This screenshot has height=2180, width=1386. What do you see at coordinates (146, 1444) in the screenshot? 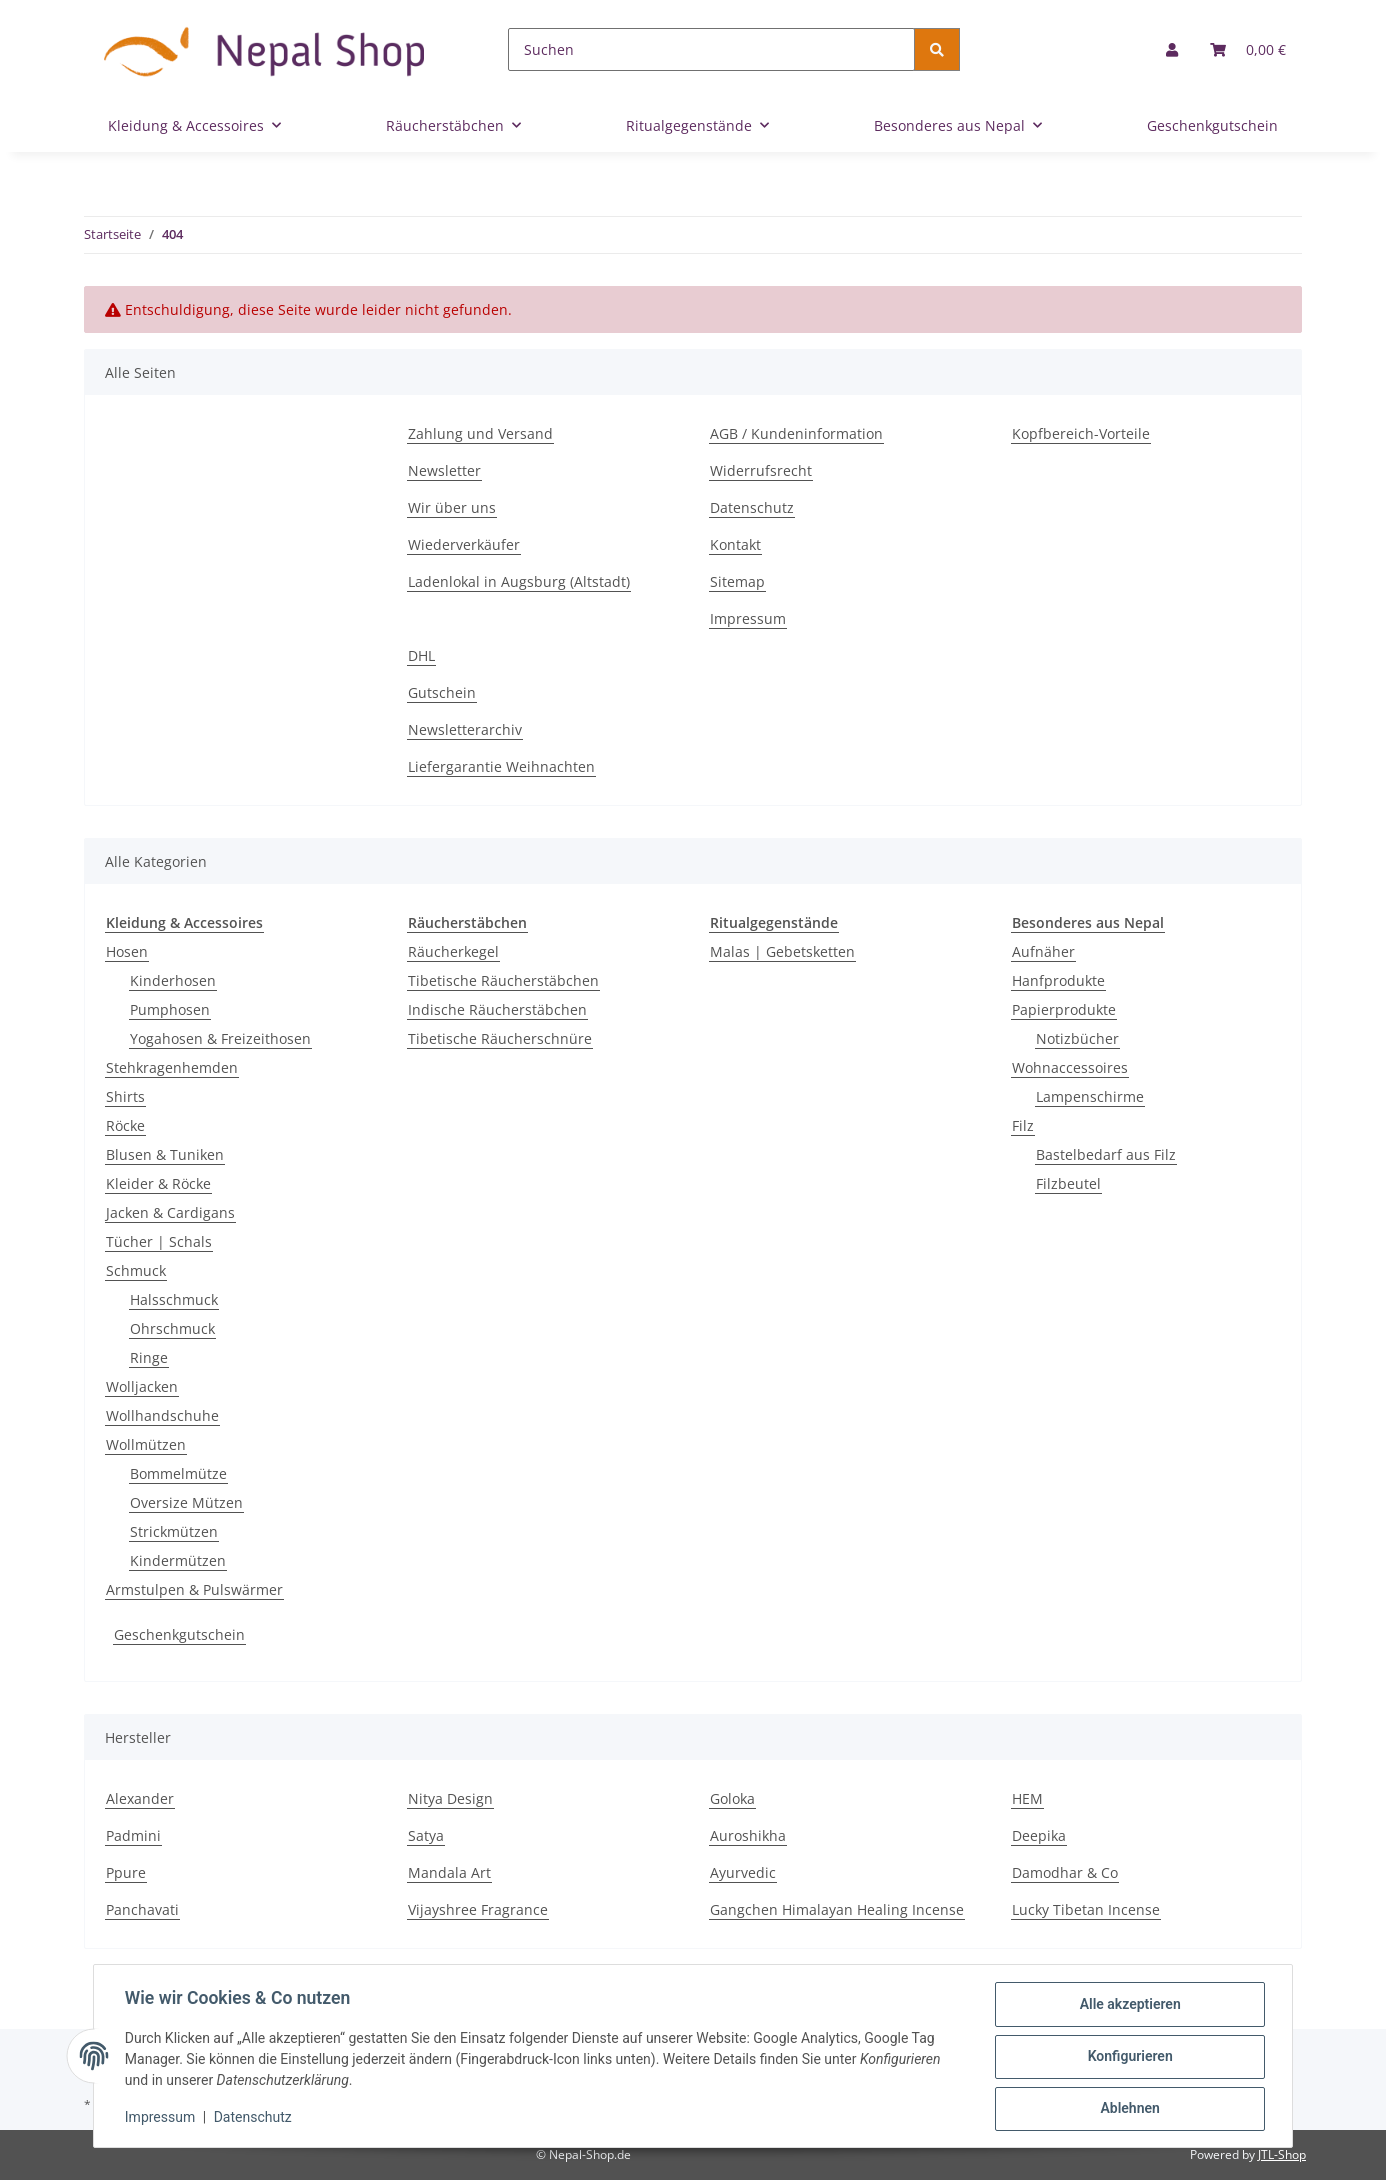
I see `Wollmützen` at bounding box center [146, 1444].